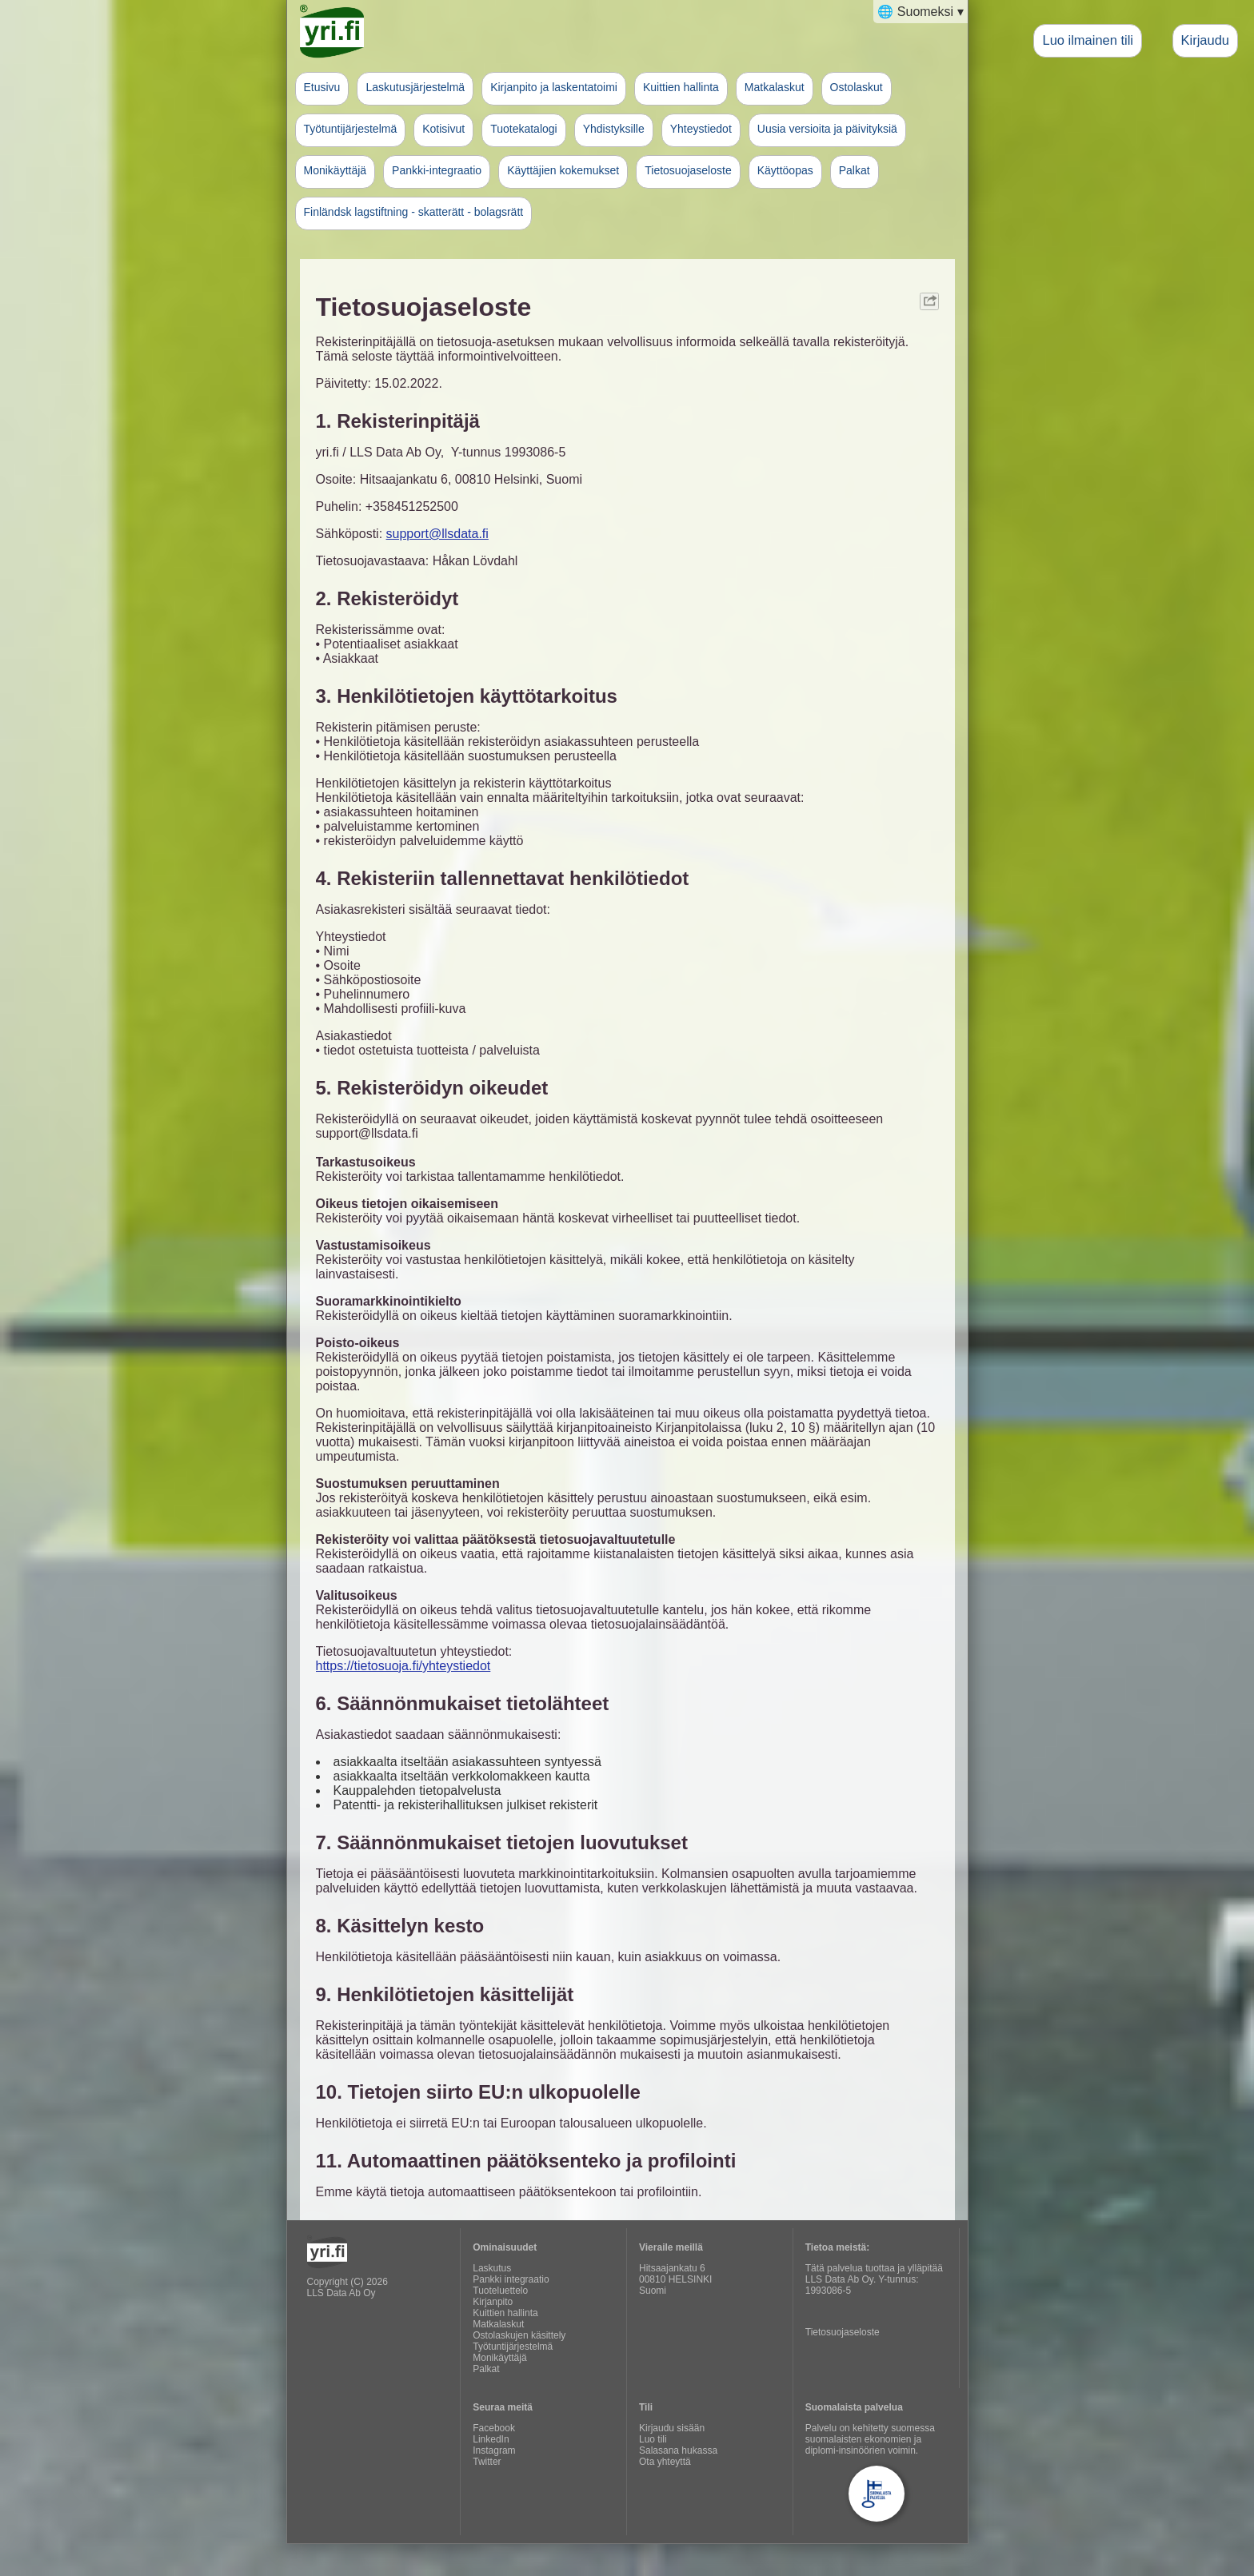 The image size is (1254, 2576). Describe the element at coordinates (653, 2439) in the screenshot. I see `Luo tili` at that location.